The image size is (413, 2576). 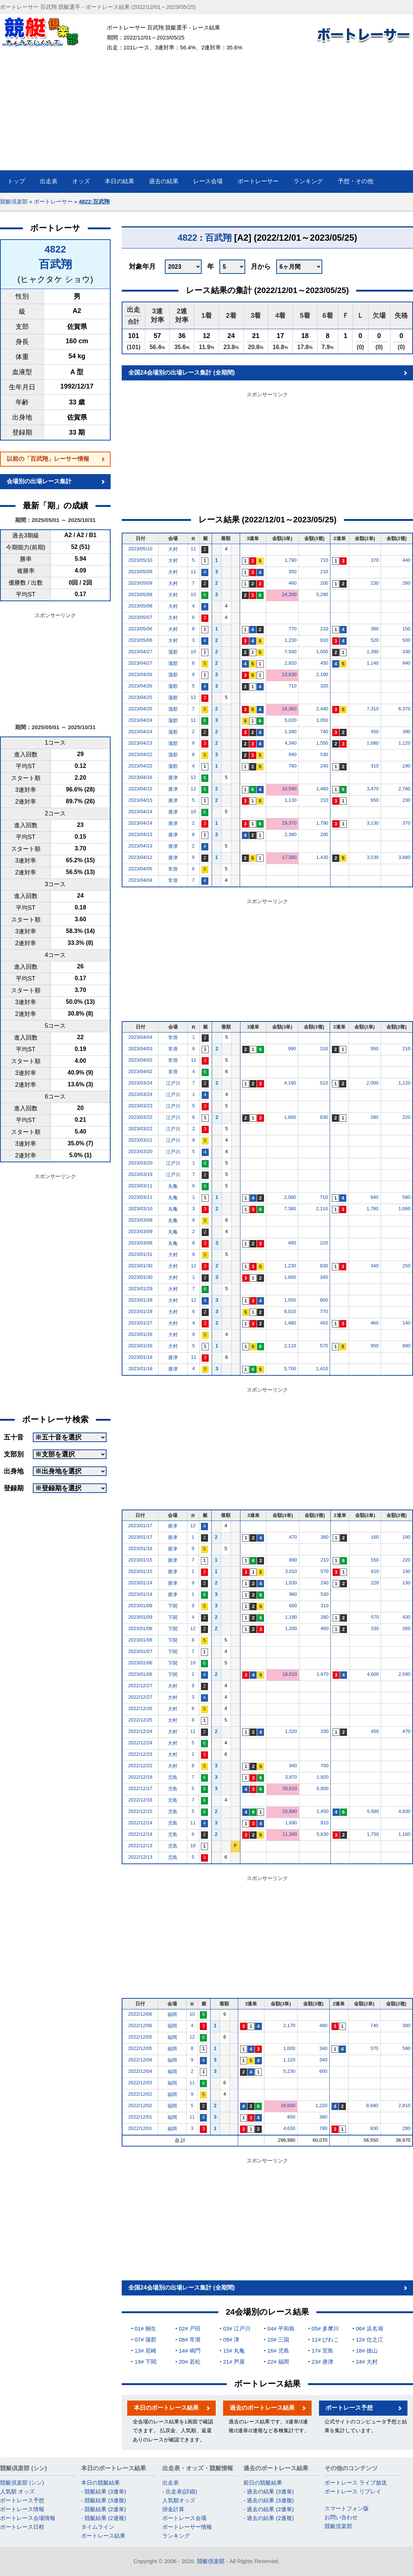 I want to click on 05# 多摩川, so click(x=325, y=2328).